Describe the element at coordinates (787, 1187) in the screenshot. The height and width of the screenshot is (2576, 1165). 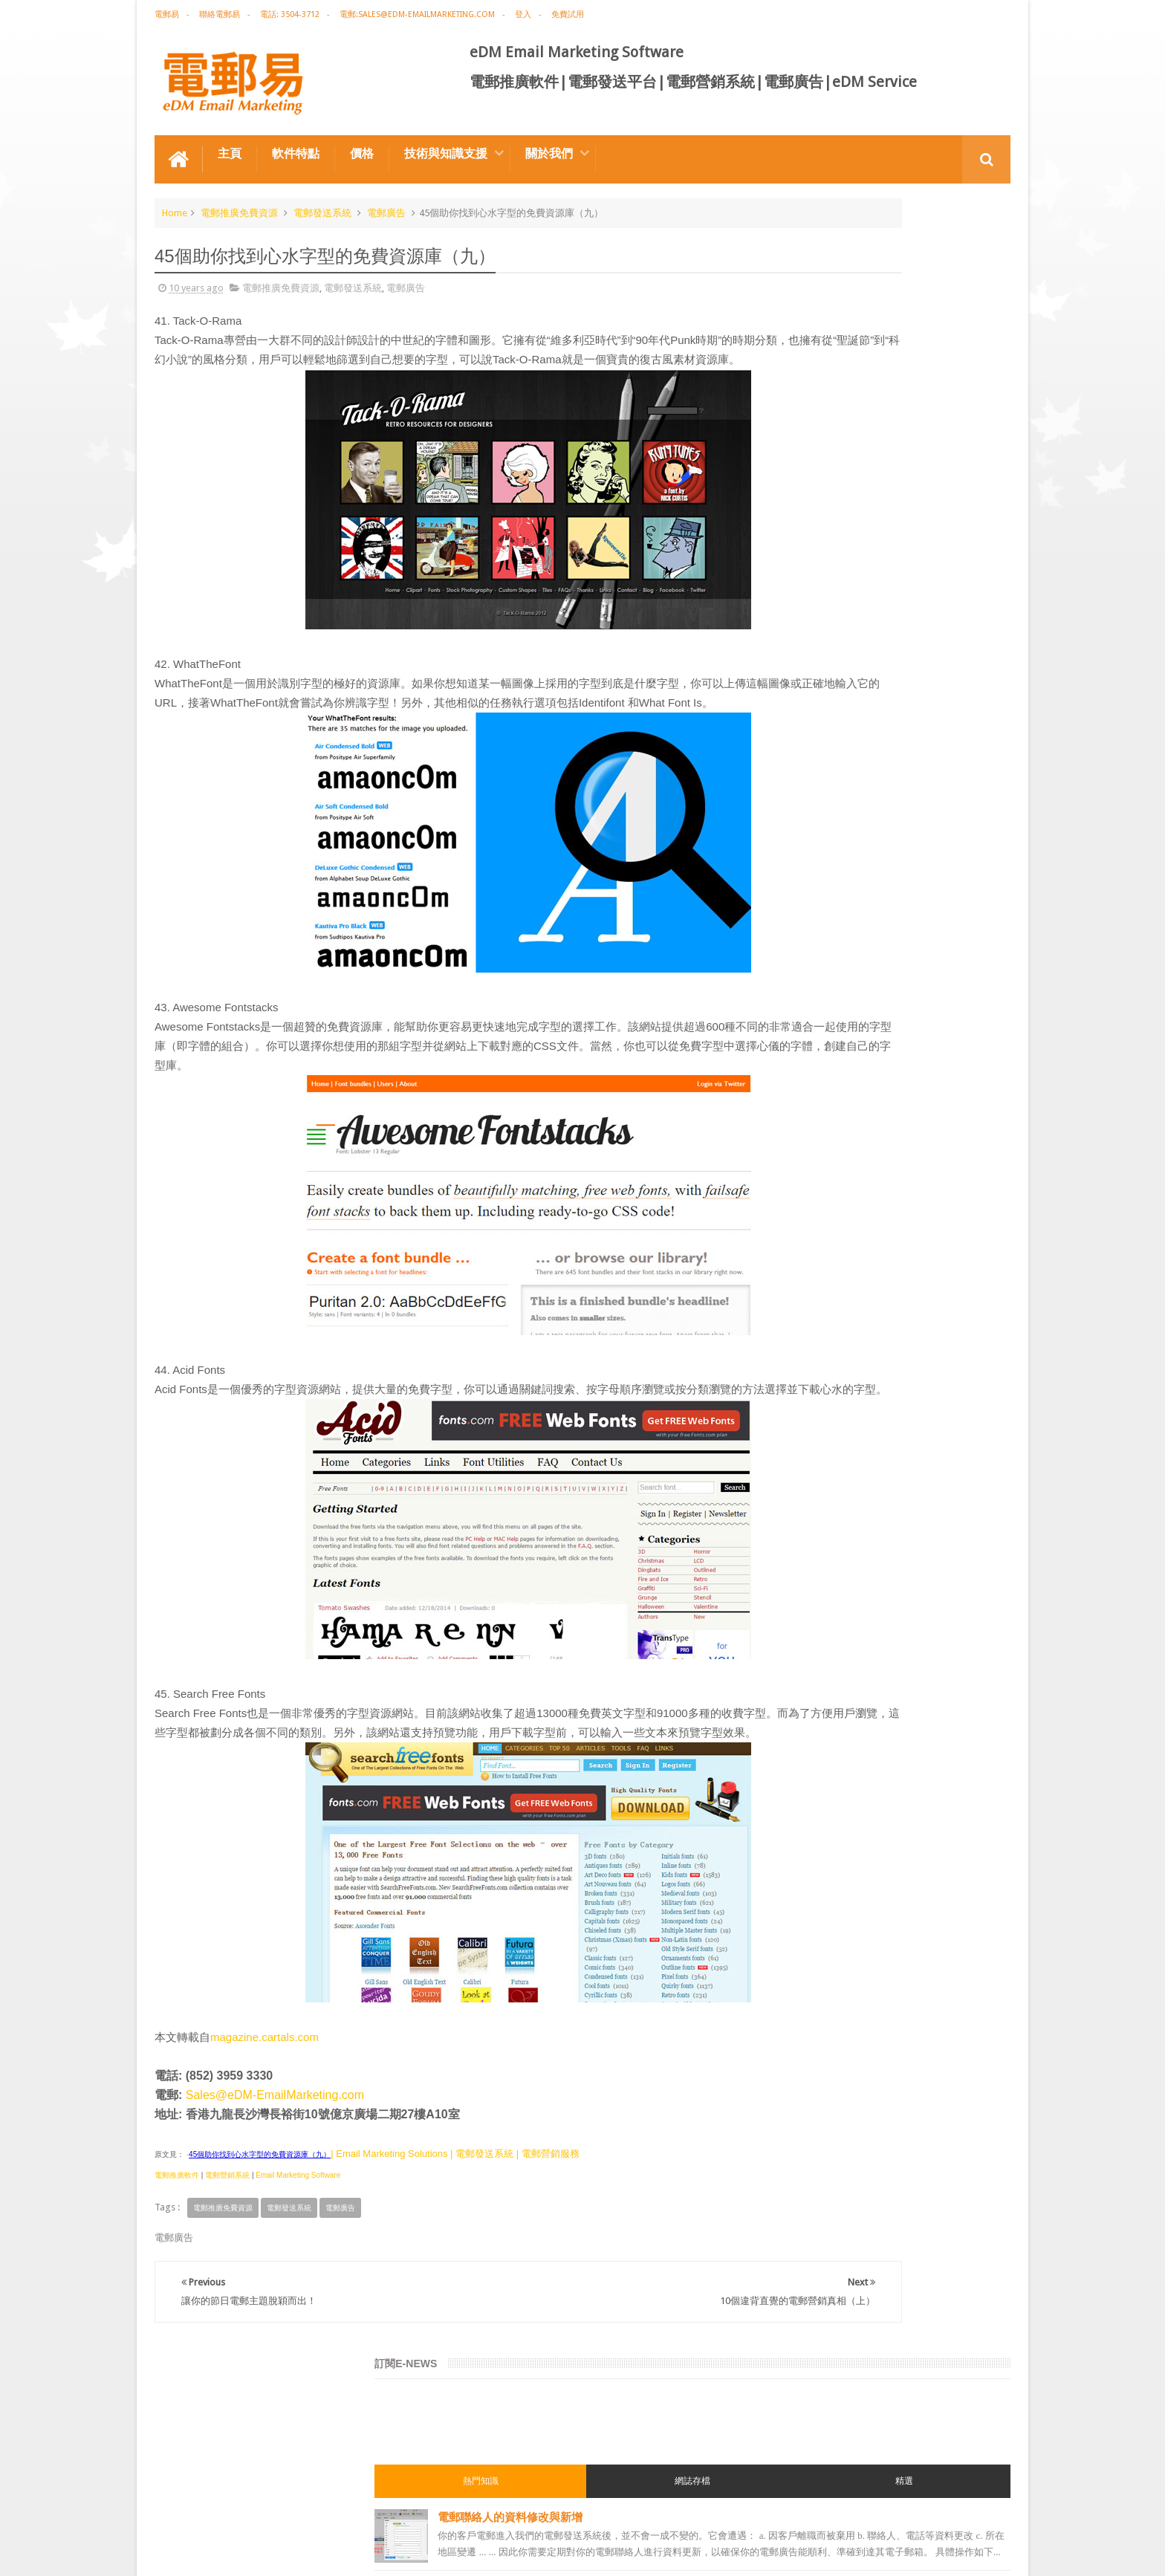
I see `edm design` at that location.